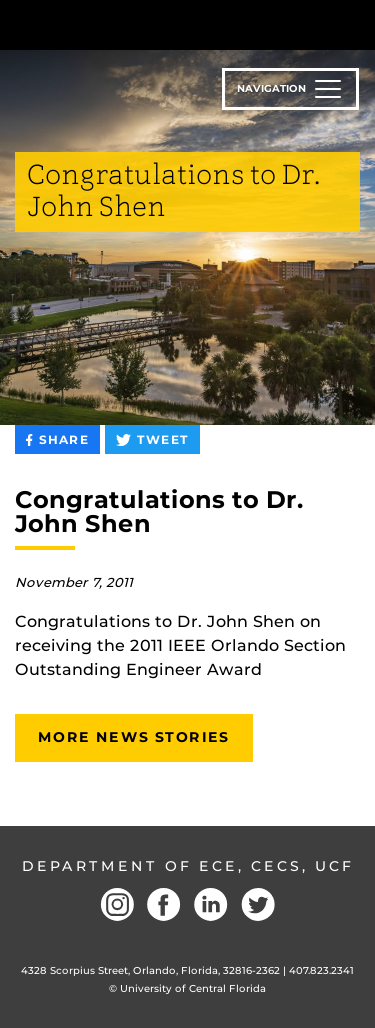 This screenshot has width=375, height=1028. What do you see at coordinates (188, 866) in the screenshot?
I see `Department of ECE, CECS, UCF` at bounding box center [188, 866].